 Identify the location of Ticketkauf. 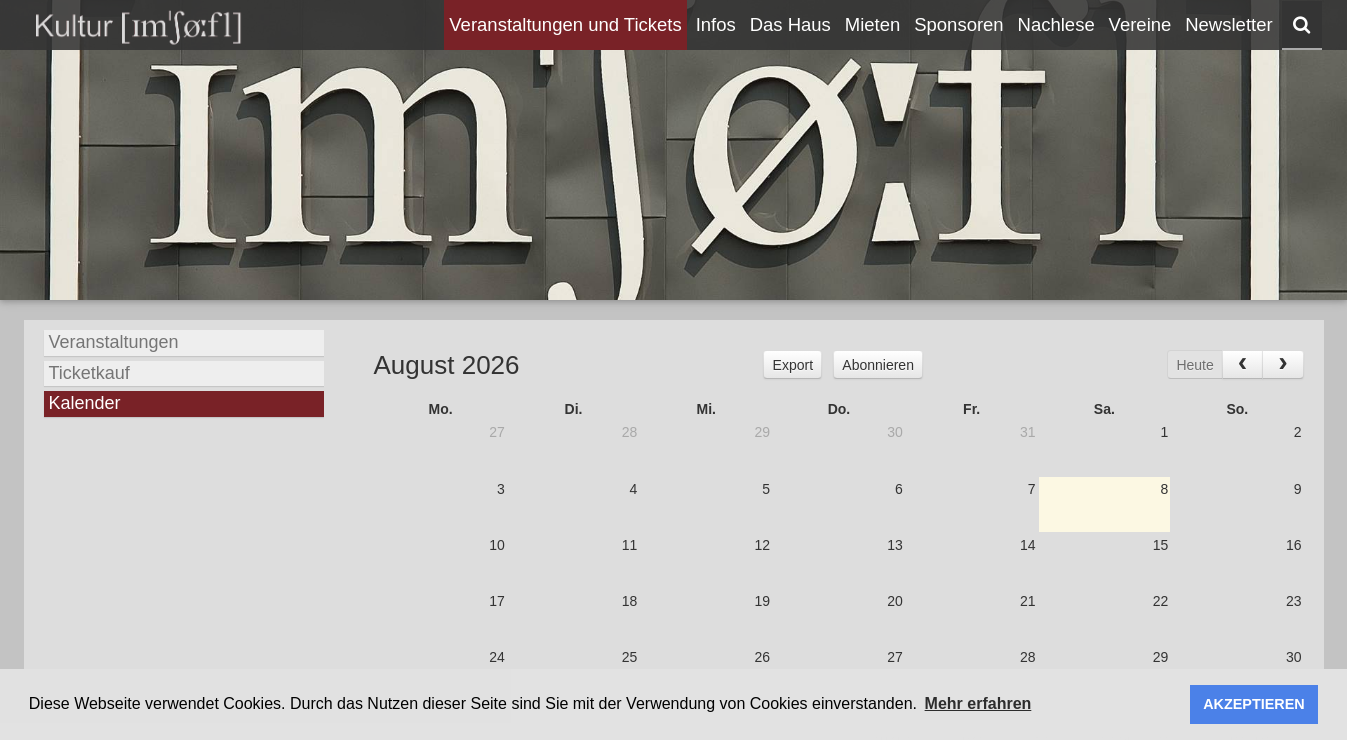
(89, 373).